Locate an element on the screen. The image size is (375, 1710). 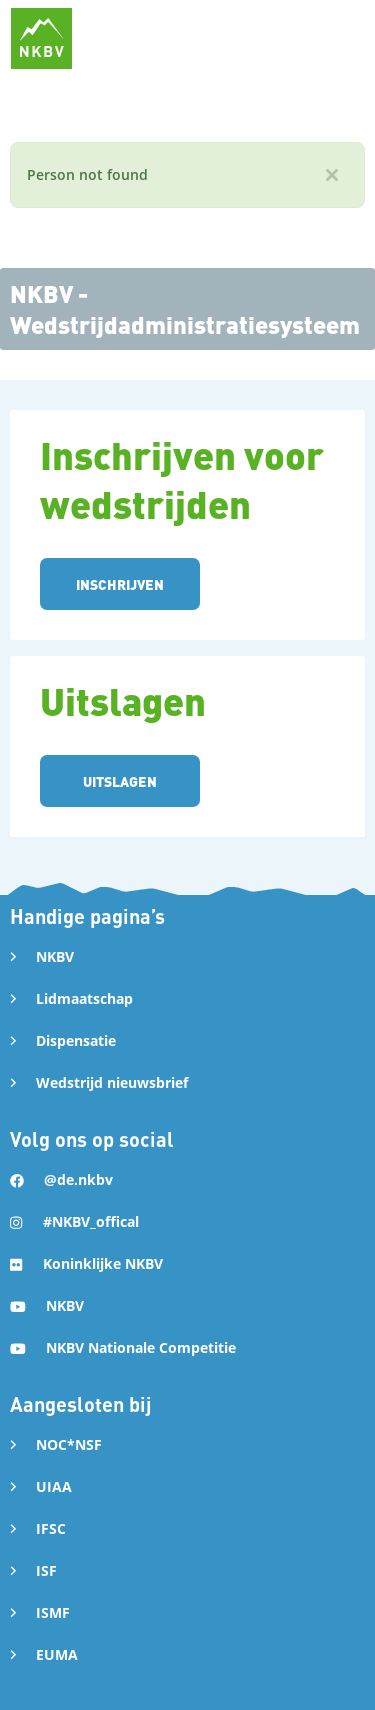
INSCHRIJVEN is located at coordinates (120, 584).